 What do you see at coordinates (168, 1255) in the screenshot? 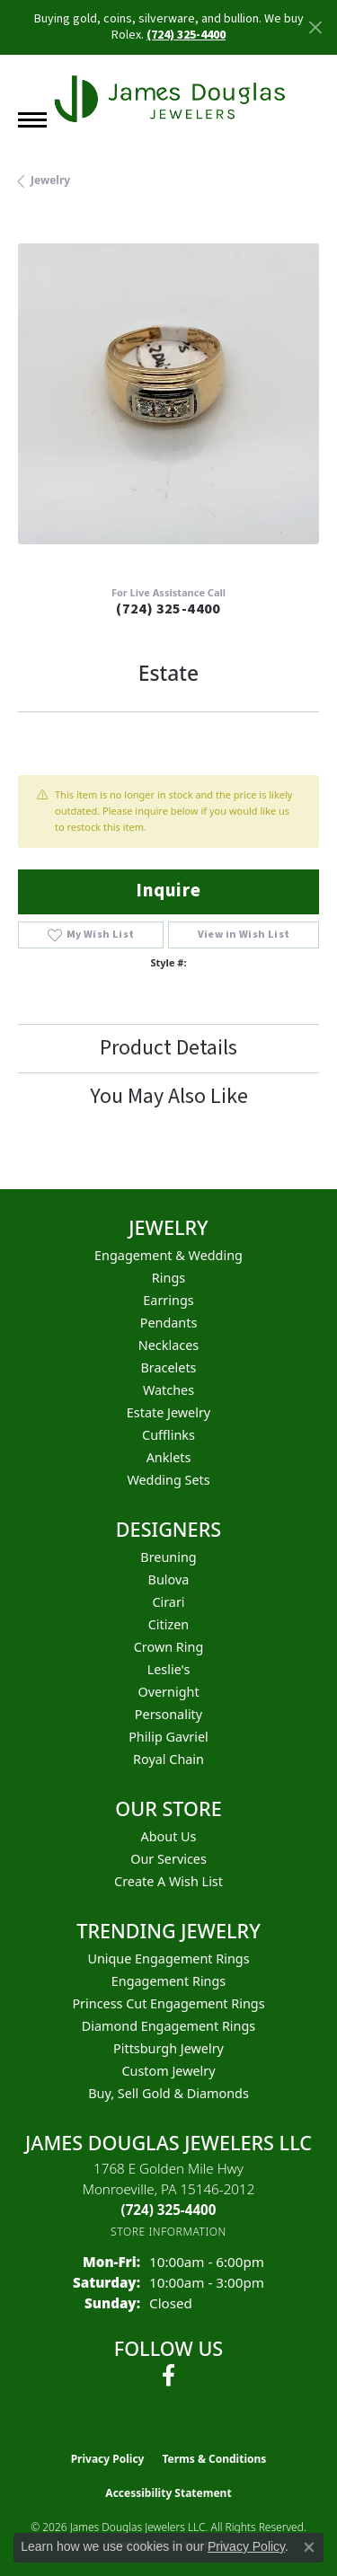
I see `Engagement & Wedding [menuitem]` at bounding box center [168, 1255].